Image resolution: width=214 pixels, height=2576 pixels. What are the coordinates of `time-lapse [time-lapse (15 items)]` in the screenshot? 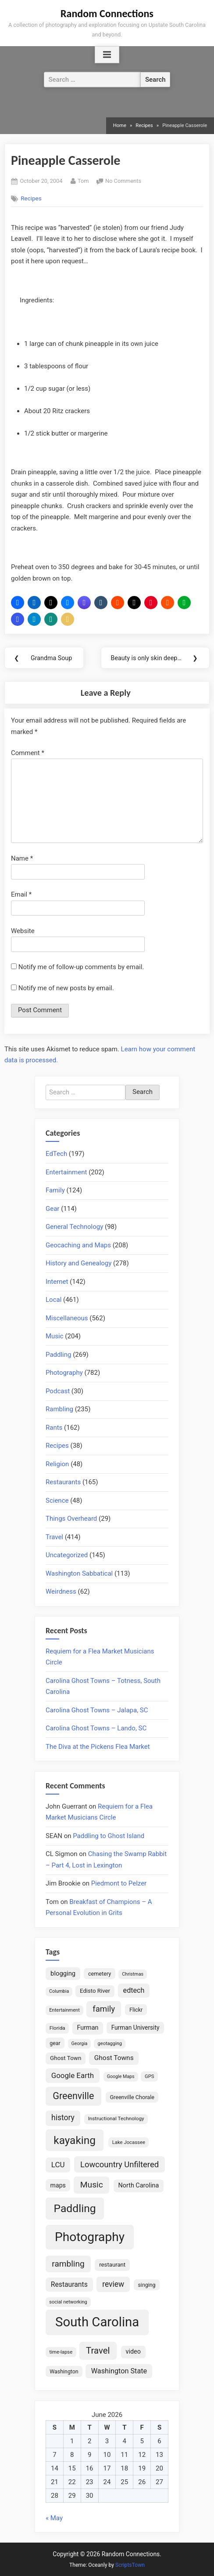 It's located at (61, 2352).